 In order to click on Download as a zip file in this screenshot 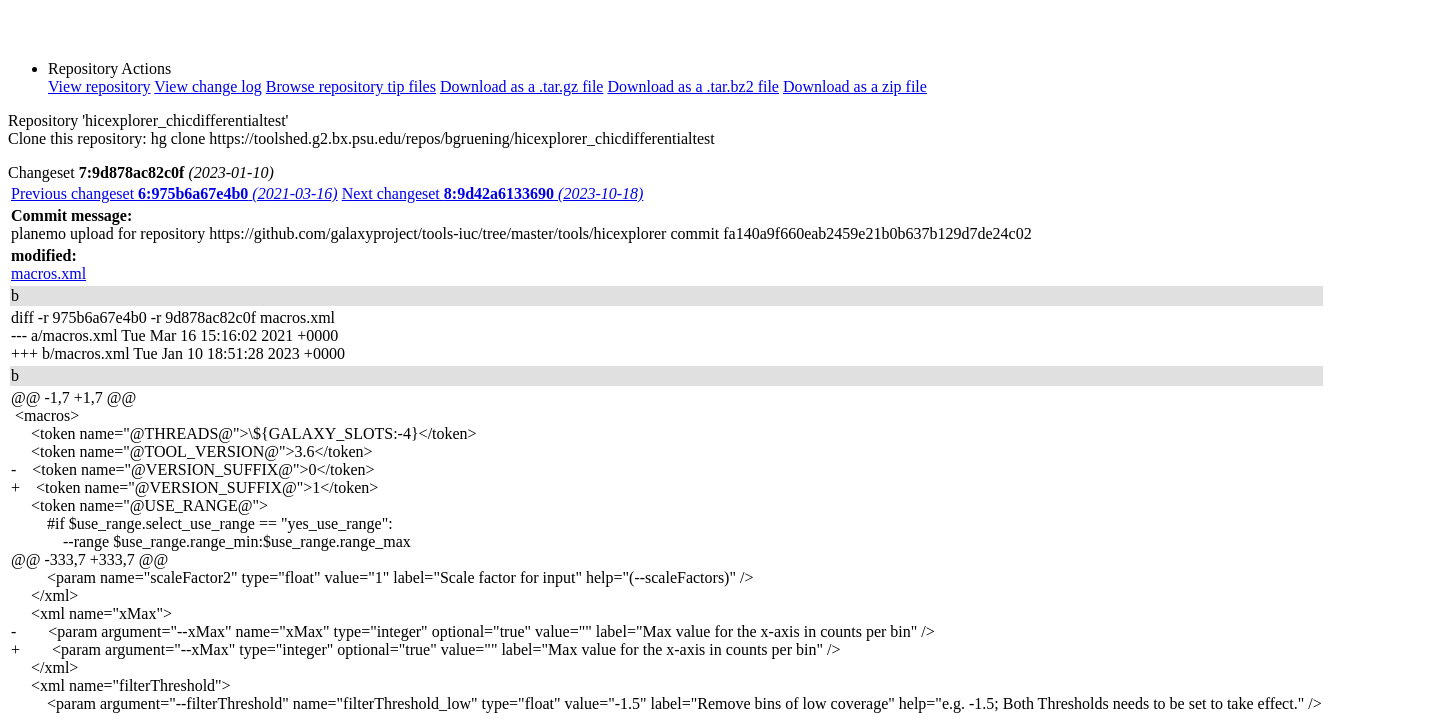, I will do `click(855, 86)`.